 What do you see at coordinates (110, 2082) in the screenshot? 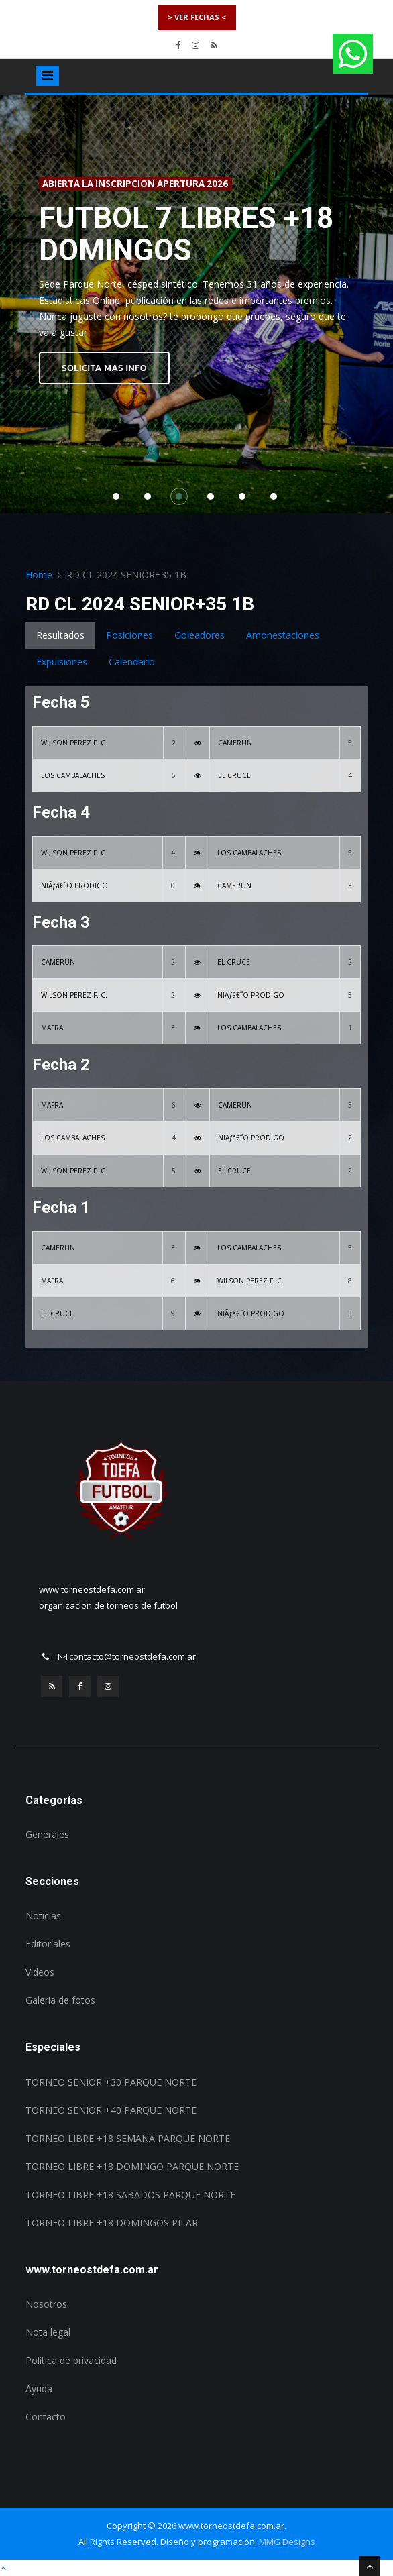
I see `TORNEO SENIOR +30 PARQUE NORTE` at bounding box center [110, 2082].